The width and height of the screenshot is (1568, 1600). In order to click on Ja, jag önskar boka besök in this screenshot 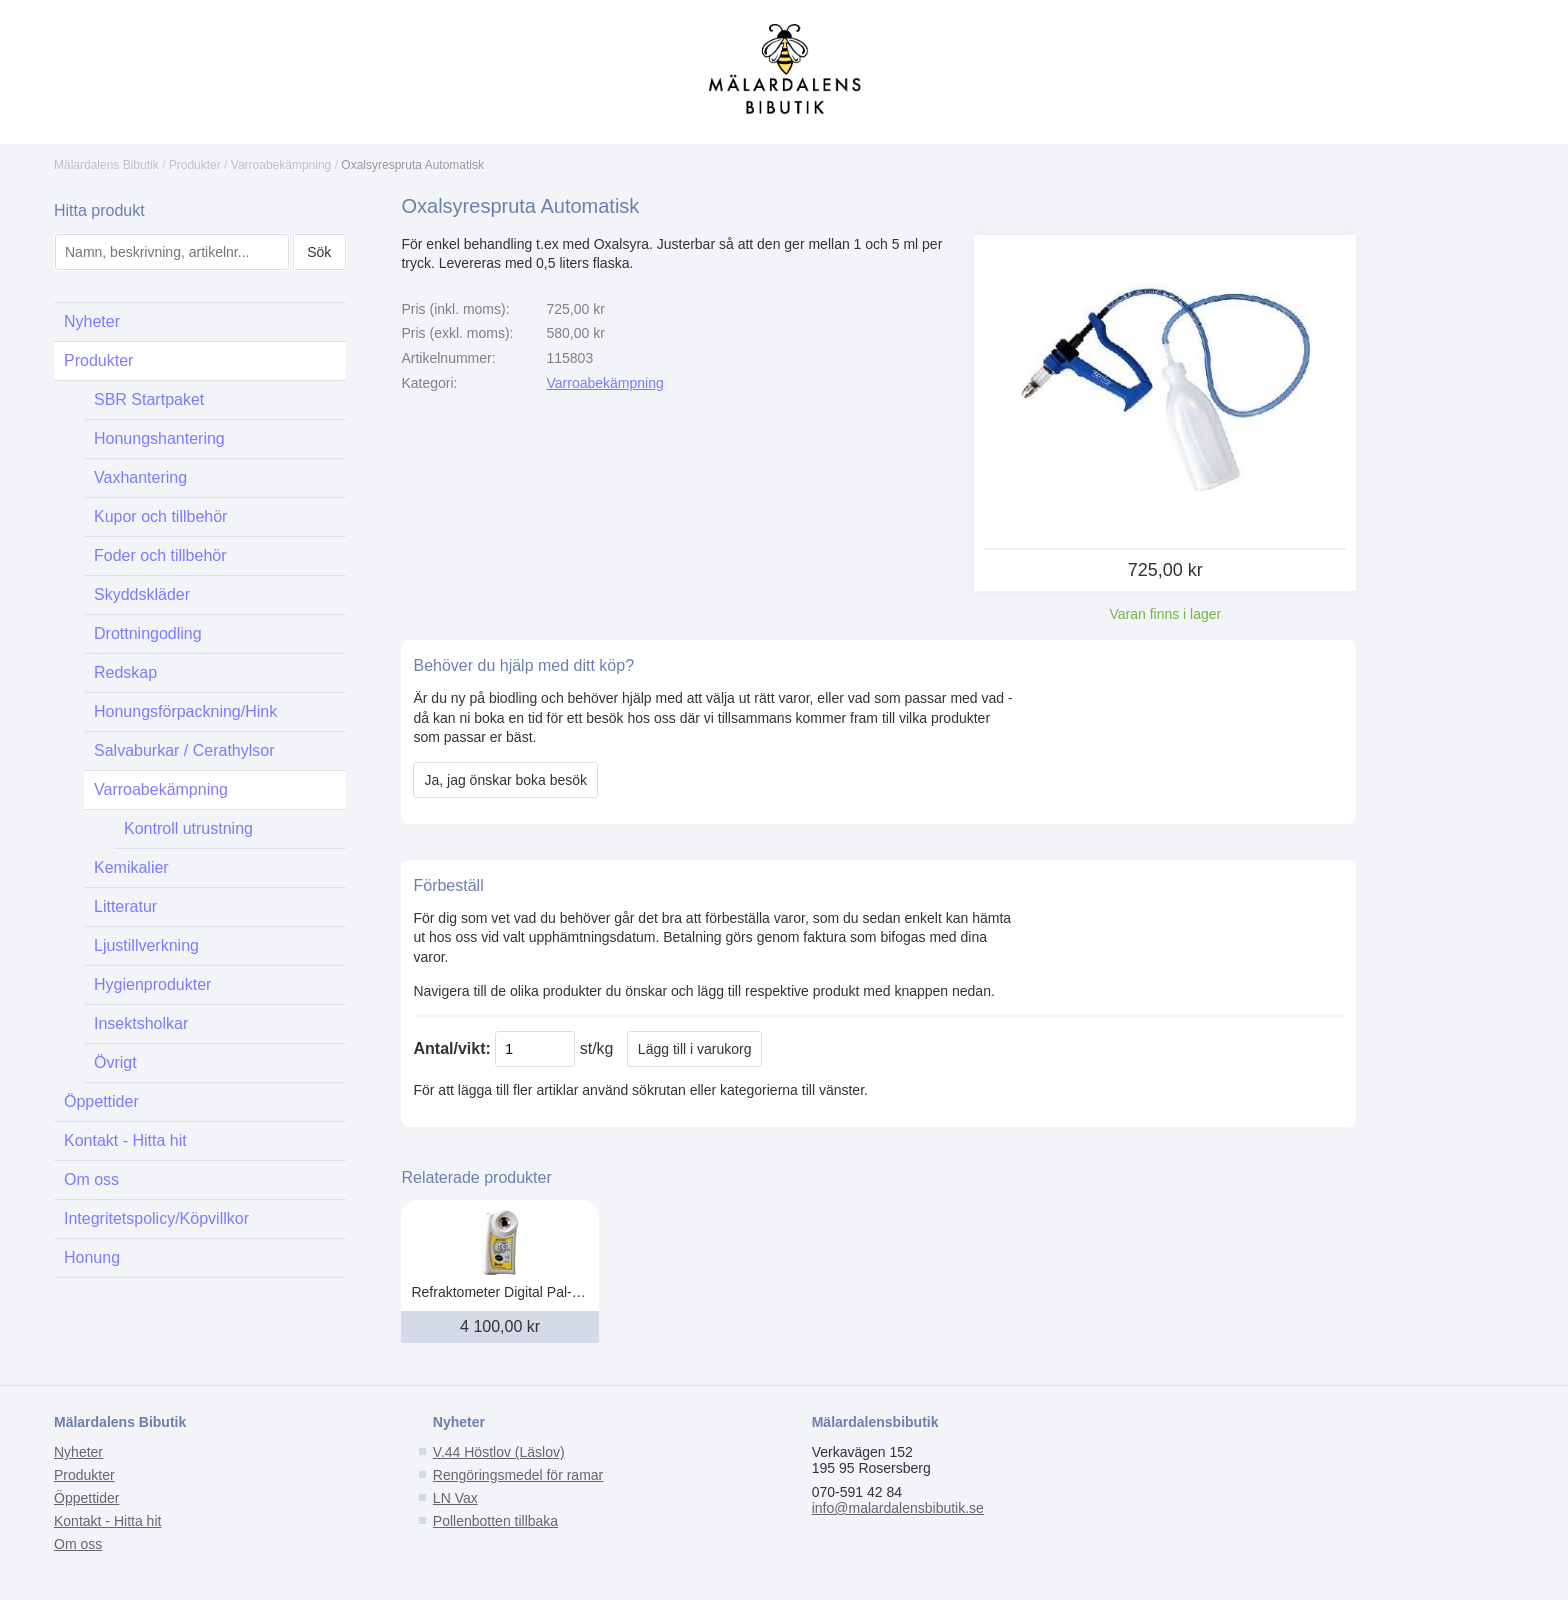, I will do `click(505, 780)`.